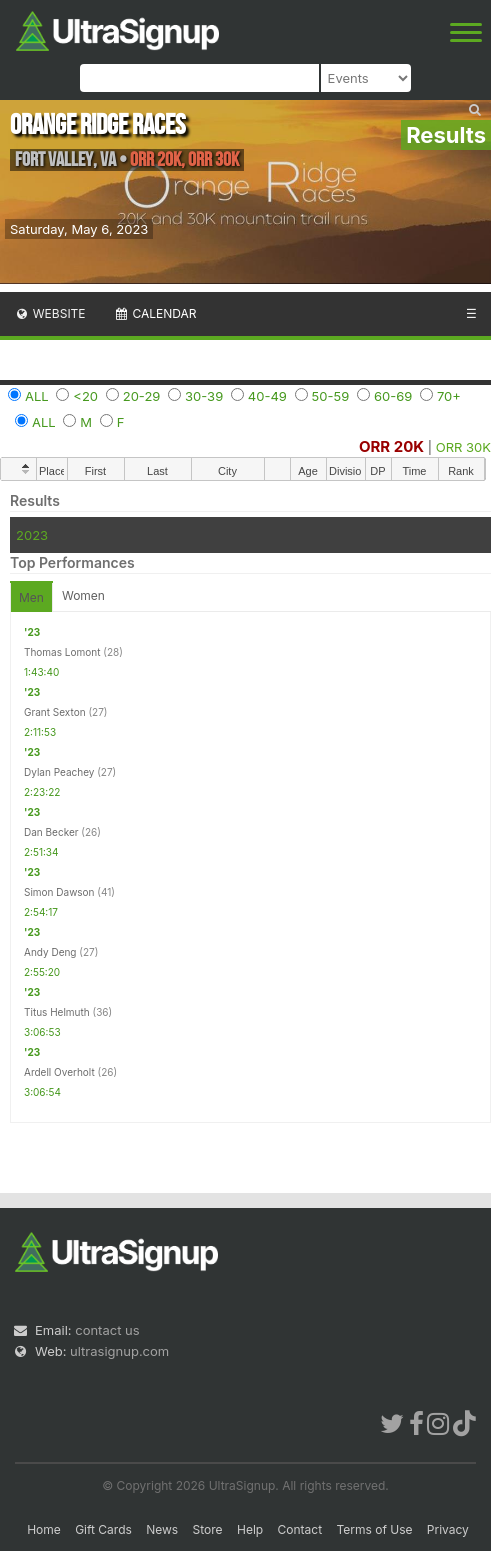 The width and height of the screenshot is (491, 1551). I want to click on <20, so click(85, 396).